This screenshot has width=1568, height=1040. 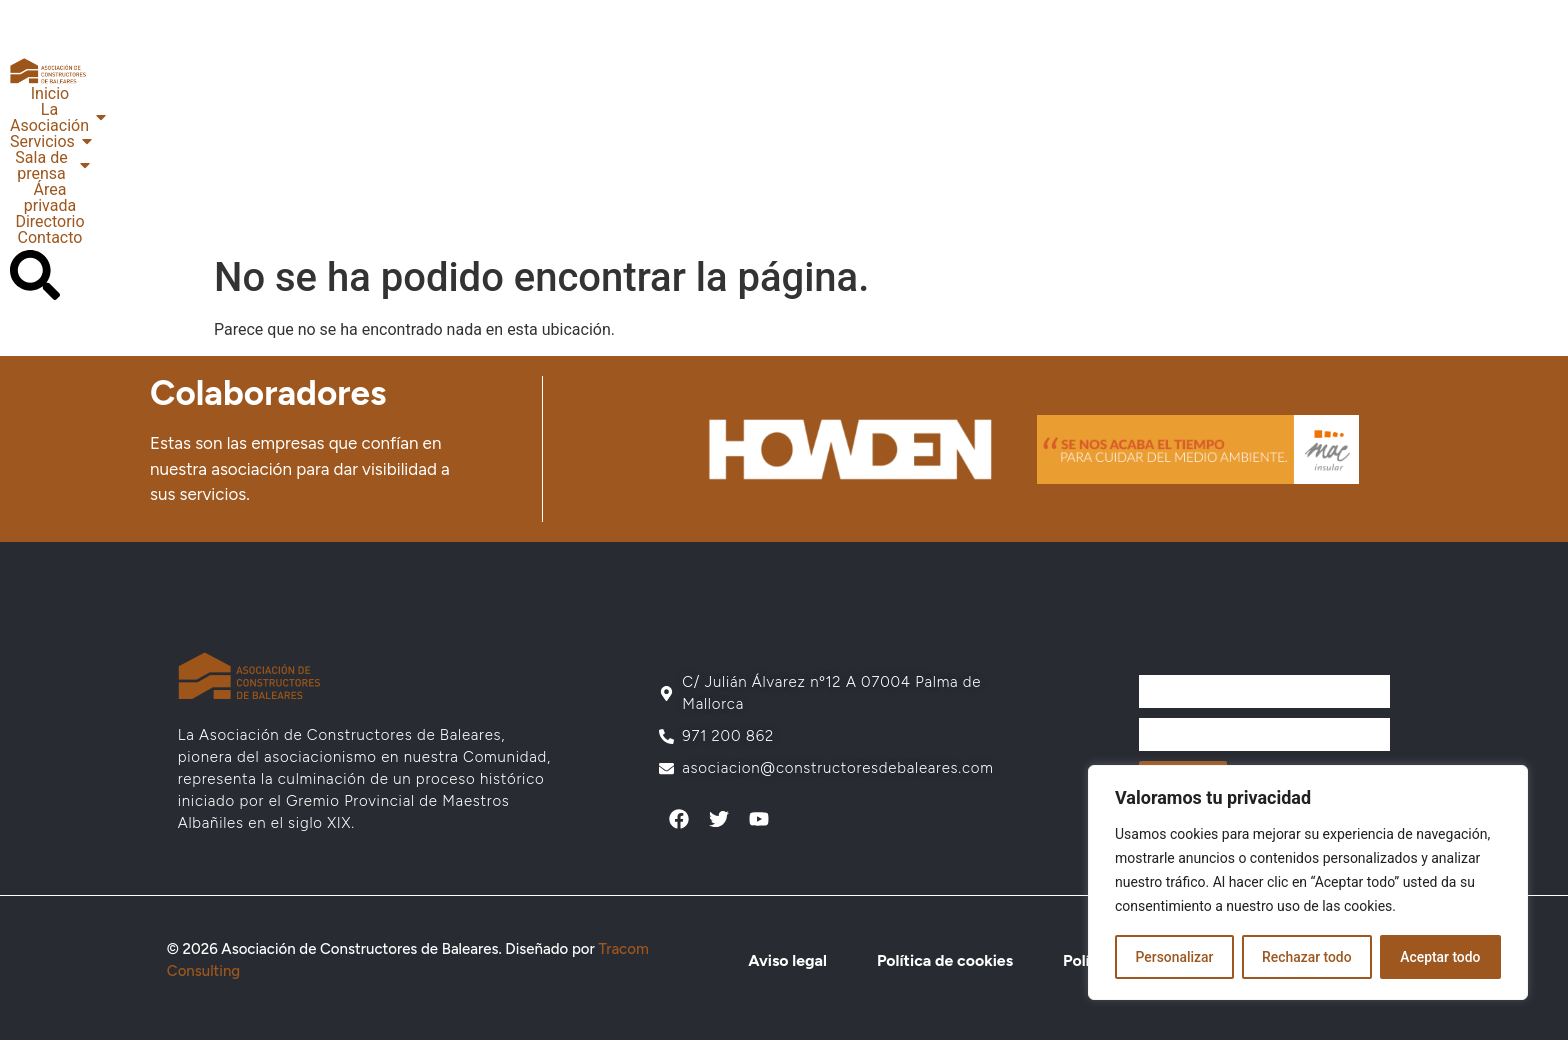 What do you see at coordinates (1308, 883) in the screenshot?
I see `[region]` at bounding box center [1308, 883].